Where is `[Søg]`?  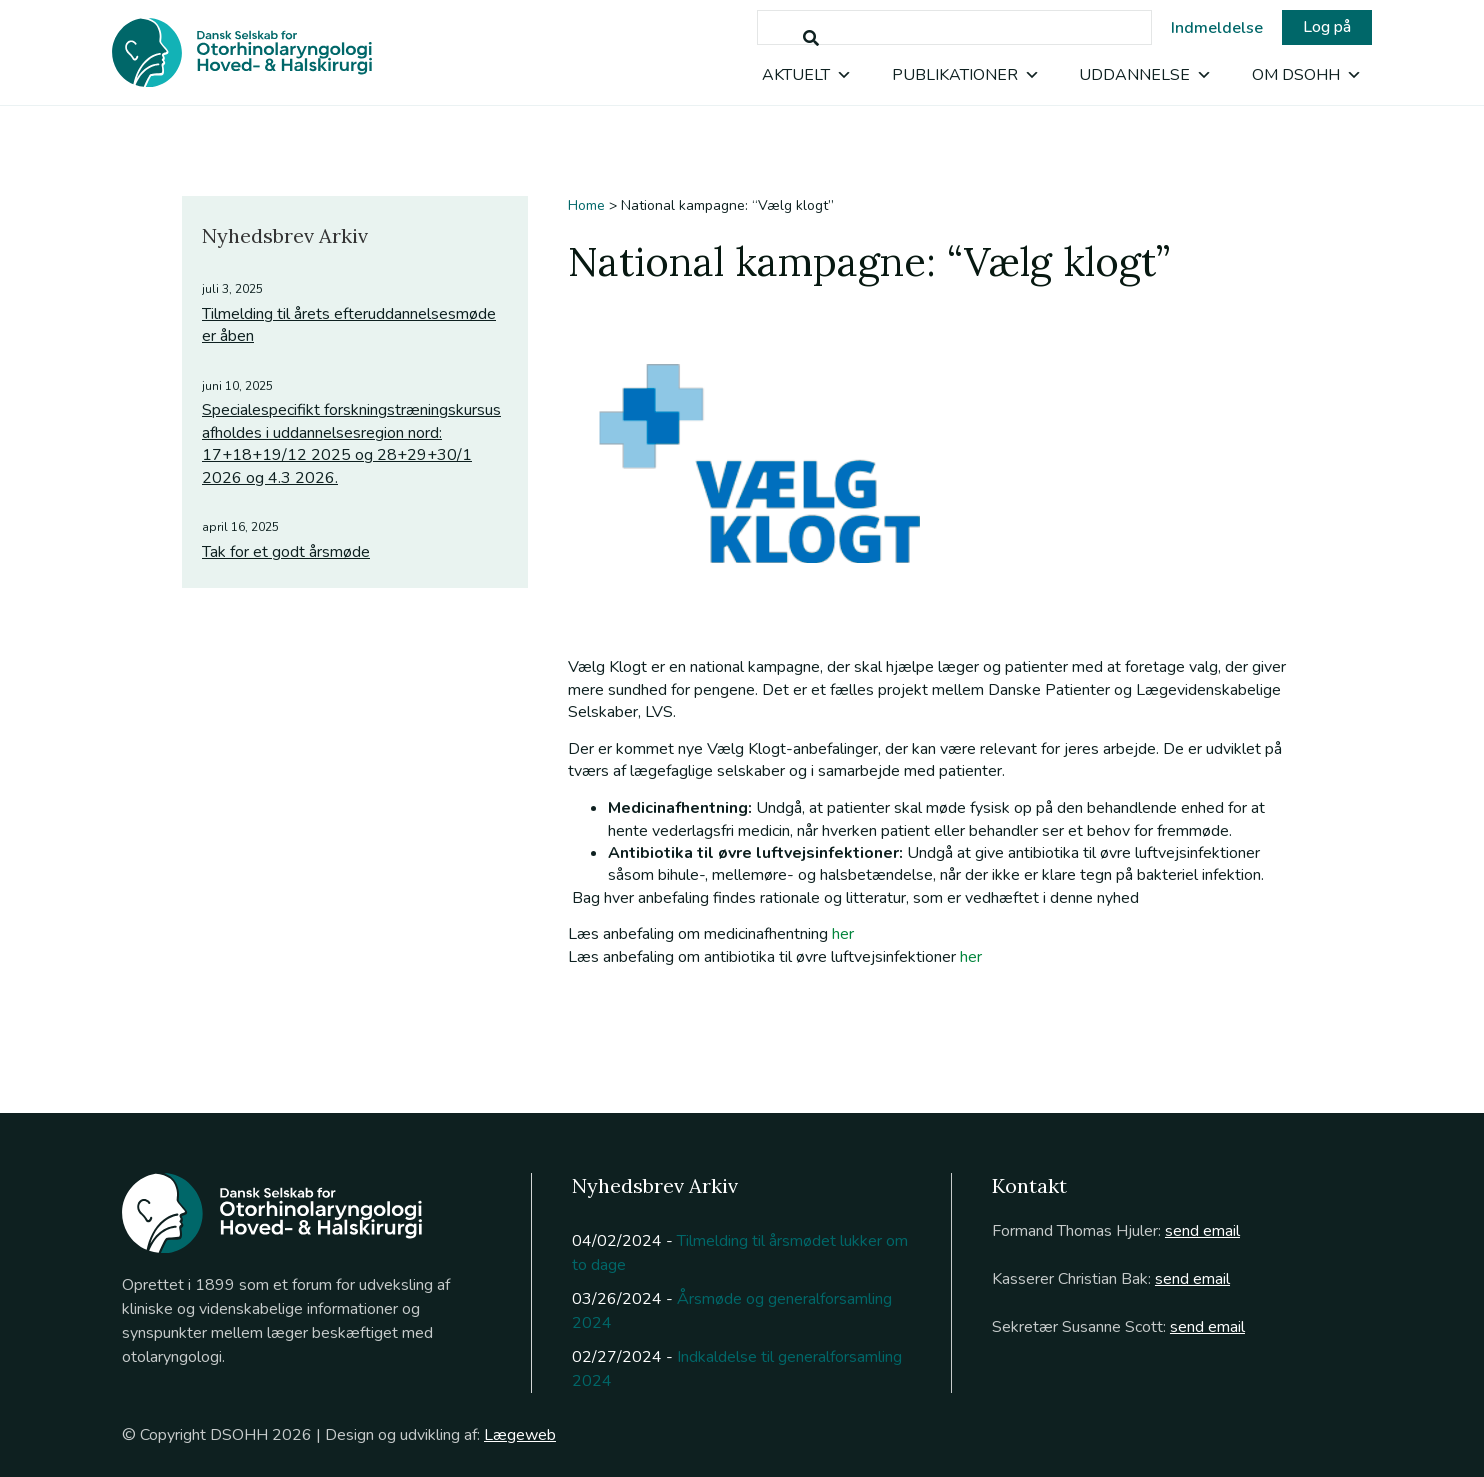
[Søg] is located at coordinates (811, 38).